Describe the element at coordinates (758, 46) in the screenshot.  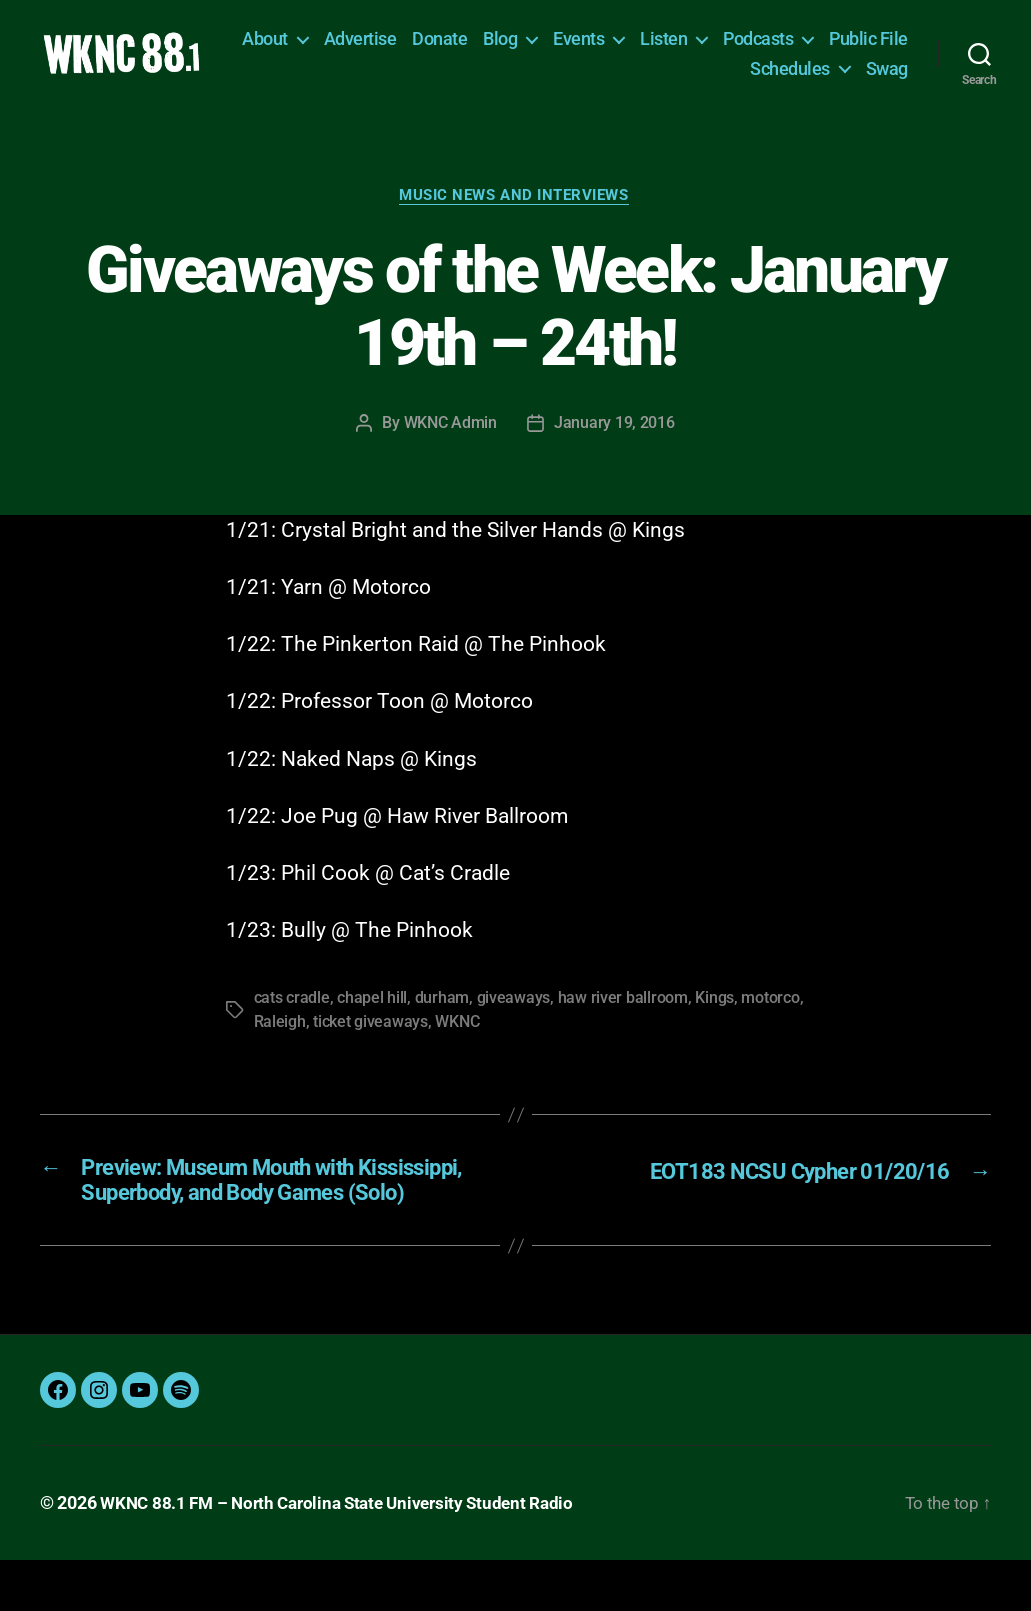
I see `Listen` at that location.